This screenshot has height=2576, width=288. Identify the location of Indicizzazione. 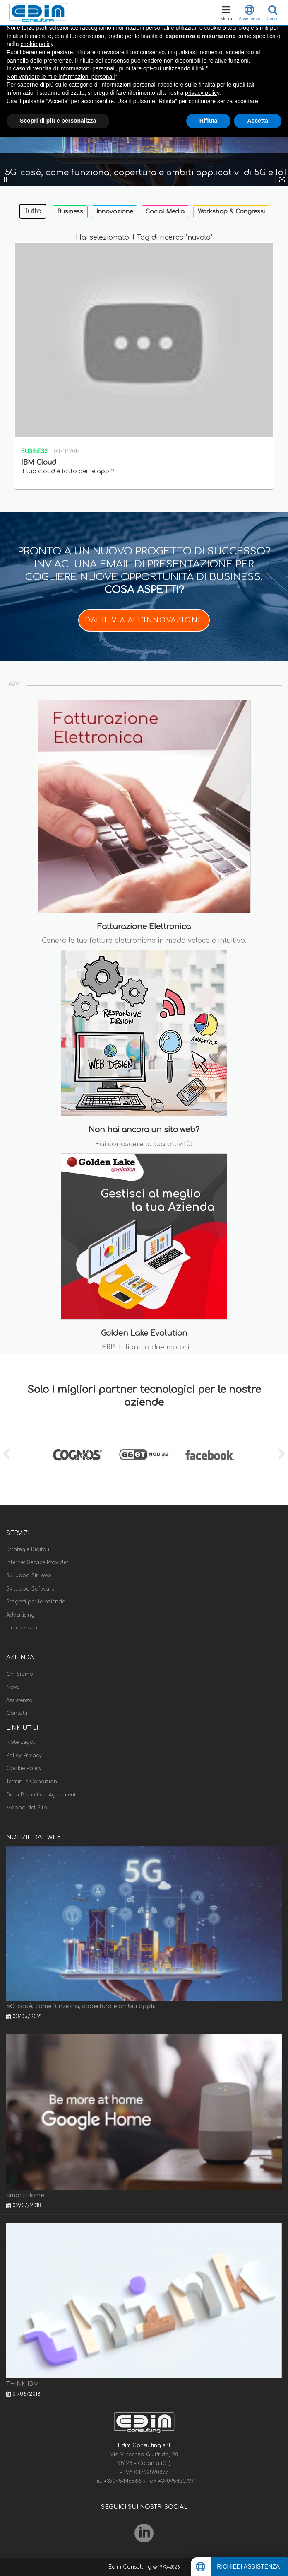
(24, 1628).